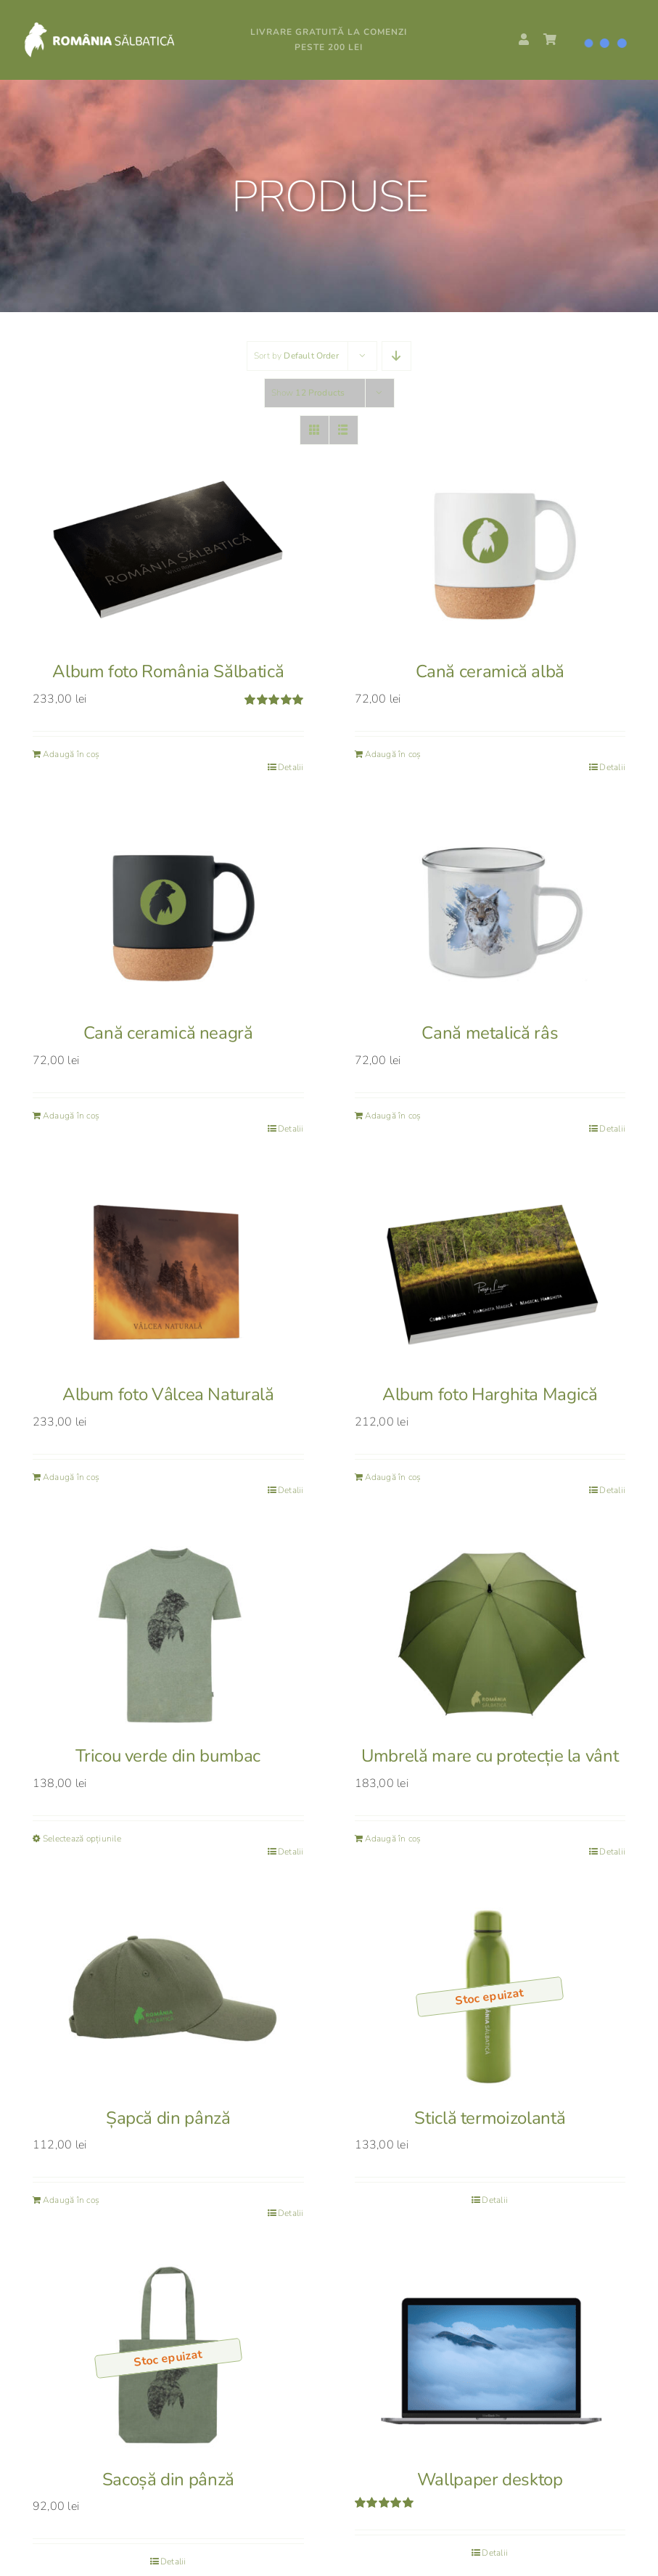  I want to click on Cană metalică râs, so click(489, 1032).